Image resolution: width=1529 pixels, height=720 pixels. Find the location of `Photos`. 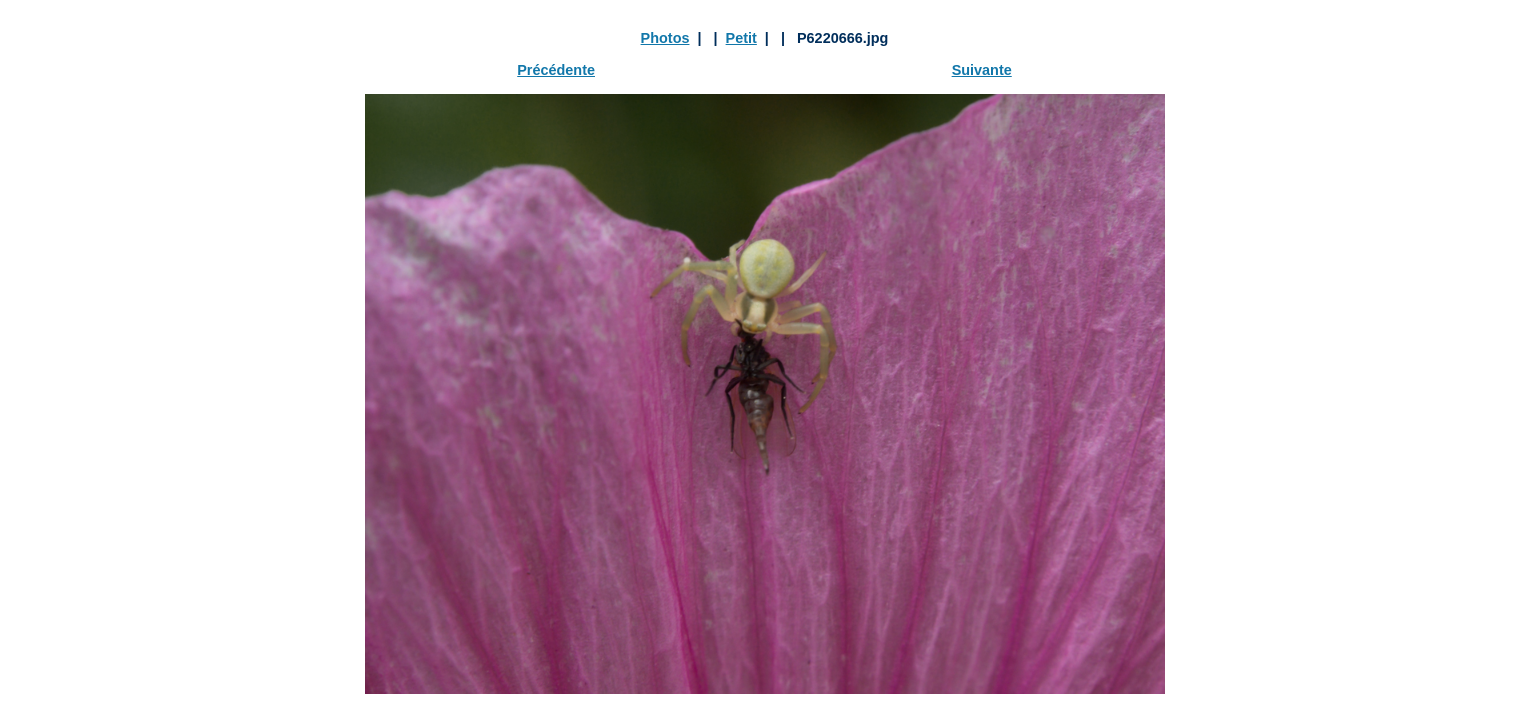

Photos is located at coordinates (665, 38).